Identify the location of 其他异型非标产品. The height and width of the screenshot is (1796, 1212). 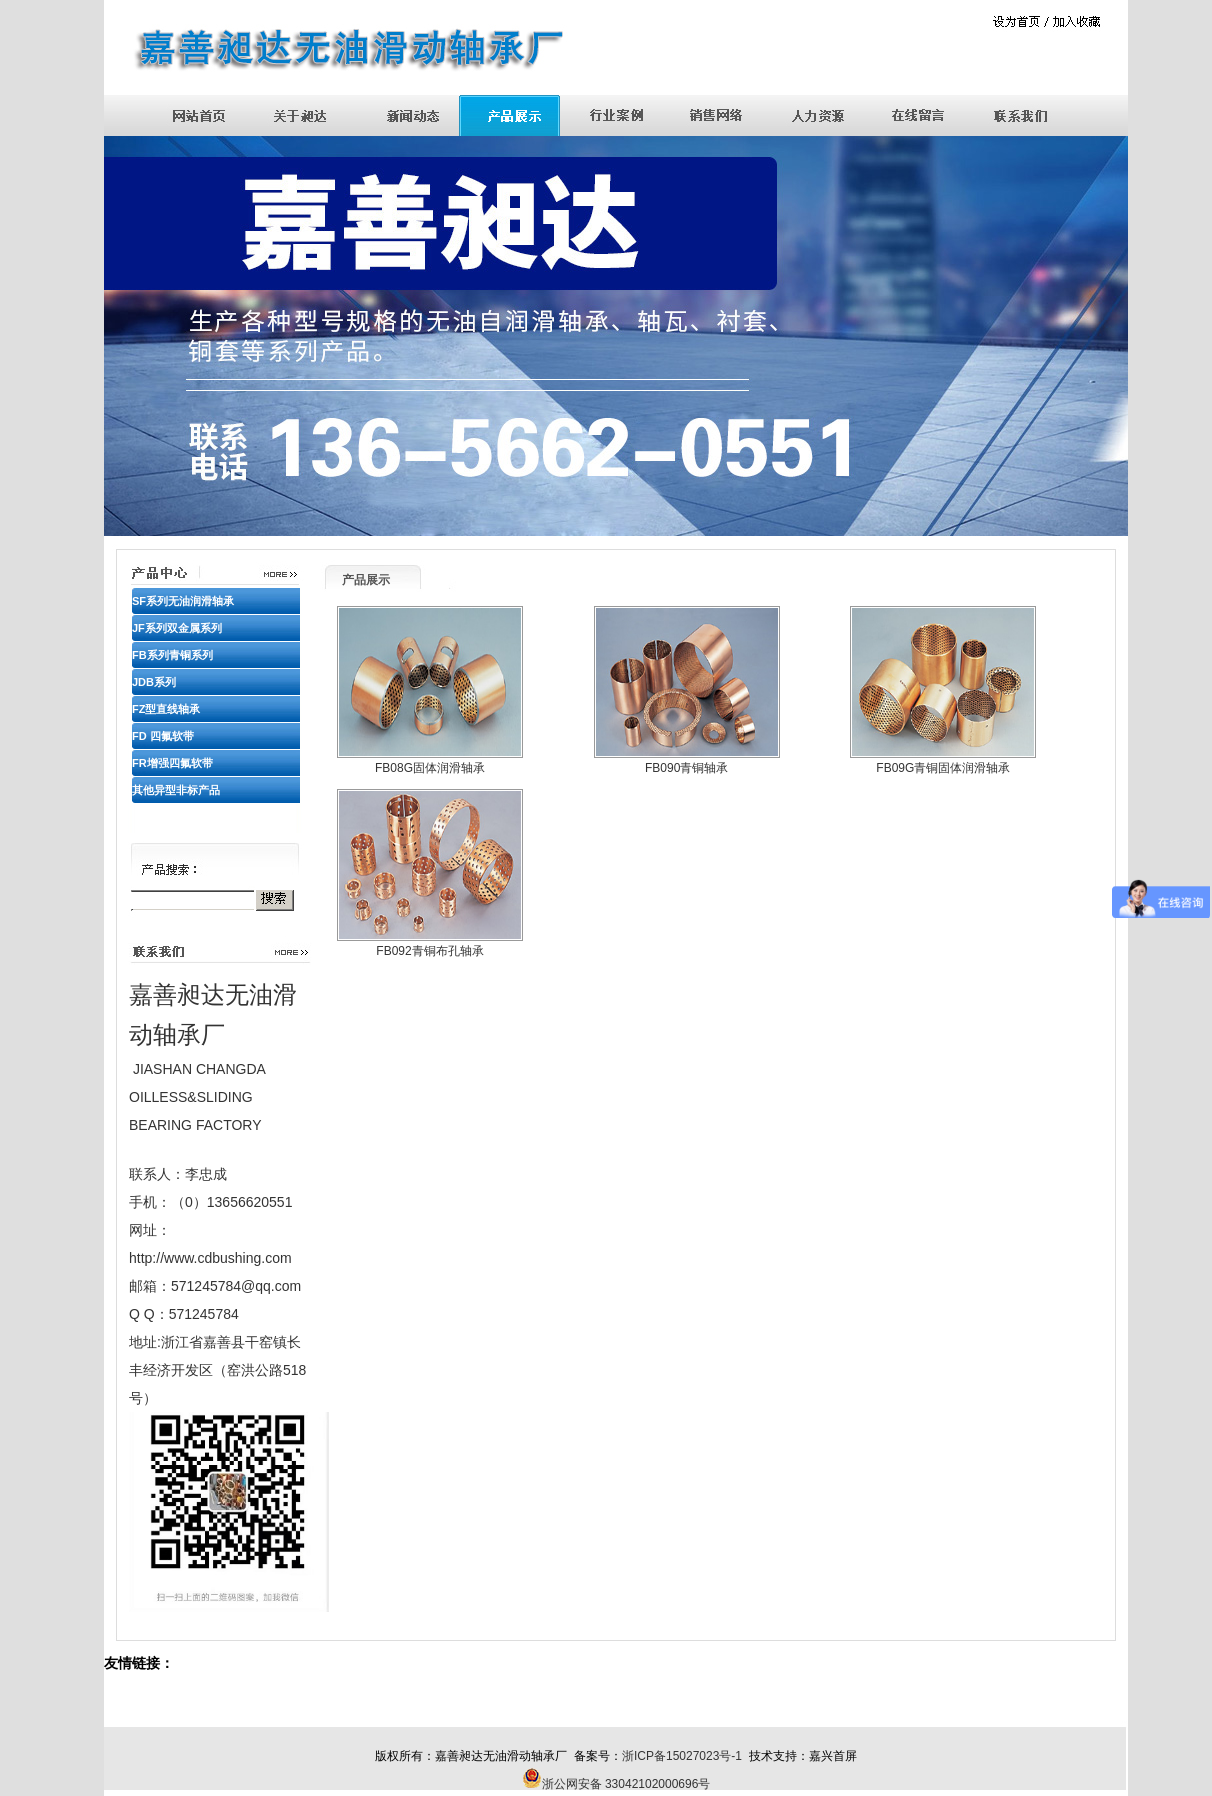
(176, 790).